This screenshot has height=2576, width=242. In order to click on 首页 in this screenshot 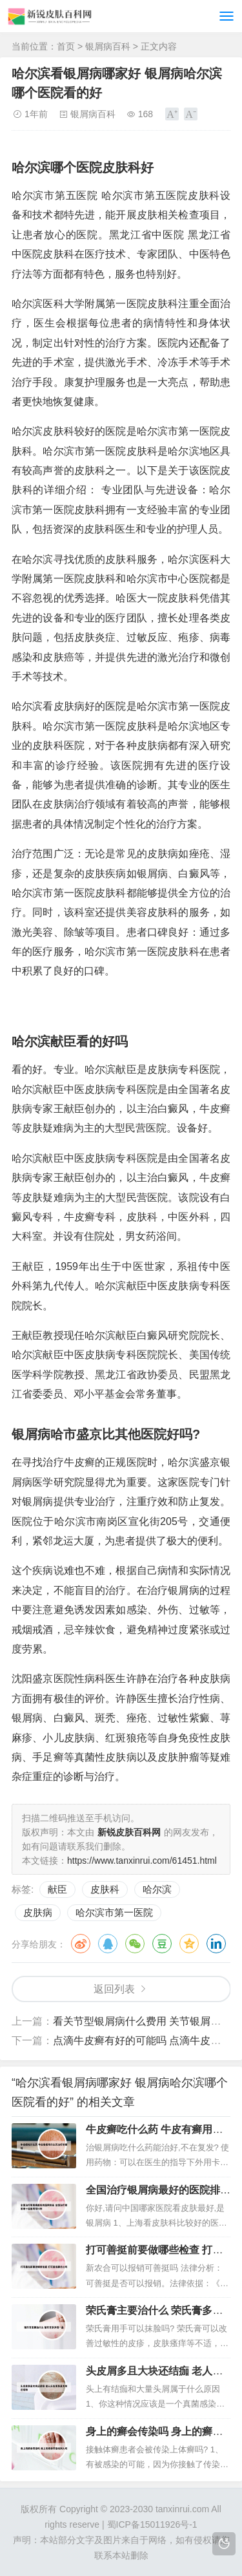, I will do `click(66, 46)`.